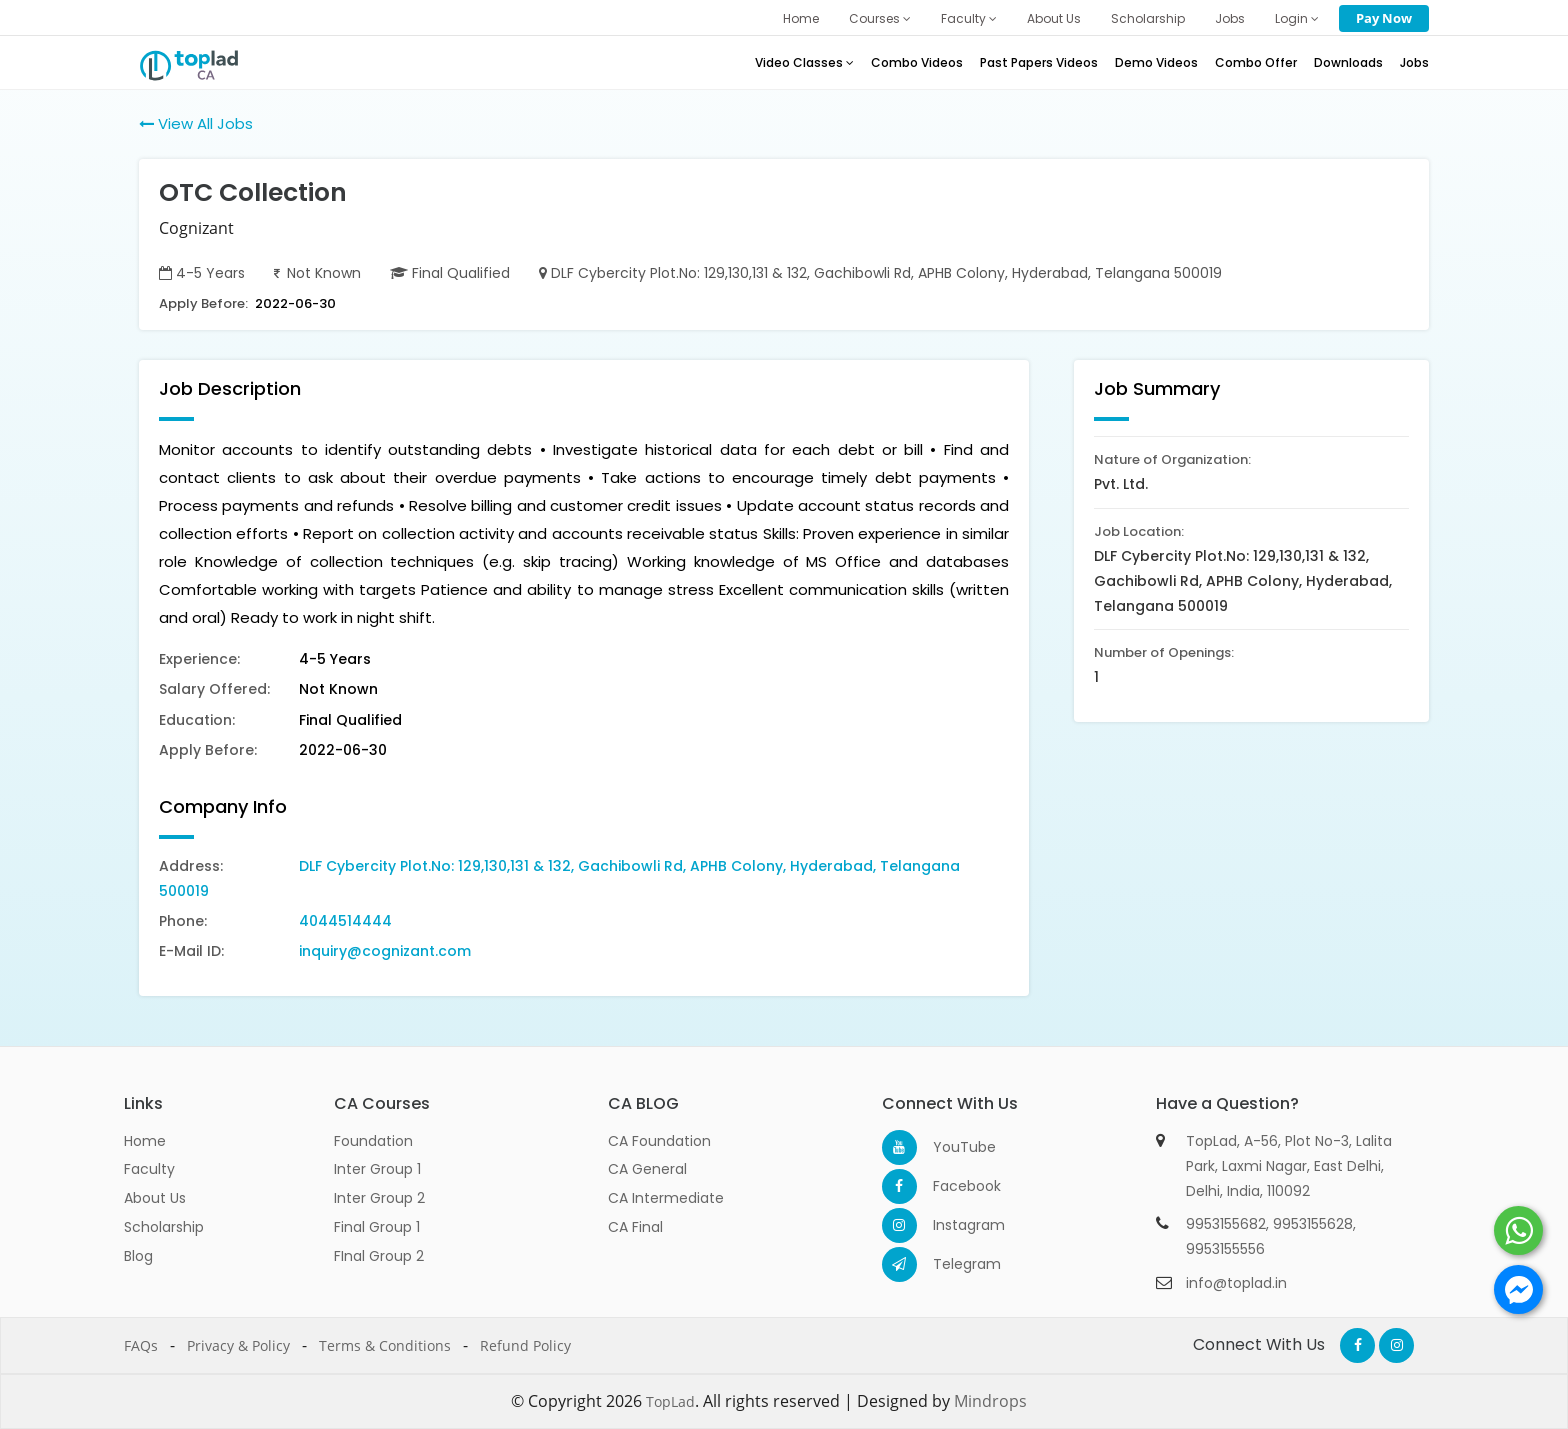  Describe the element at coordinates (659, 1141) in the screenshot. I see `CA Foundation` at that location.